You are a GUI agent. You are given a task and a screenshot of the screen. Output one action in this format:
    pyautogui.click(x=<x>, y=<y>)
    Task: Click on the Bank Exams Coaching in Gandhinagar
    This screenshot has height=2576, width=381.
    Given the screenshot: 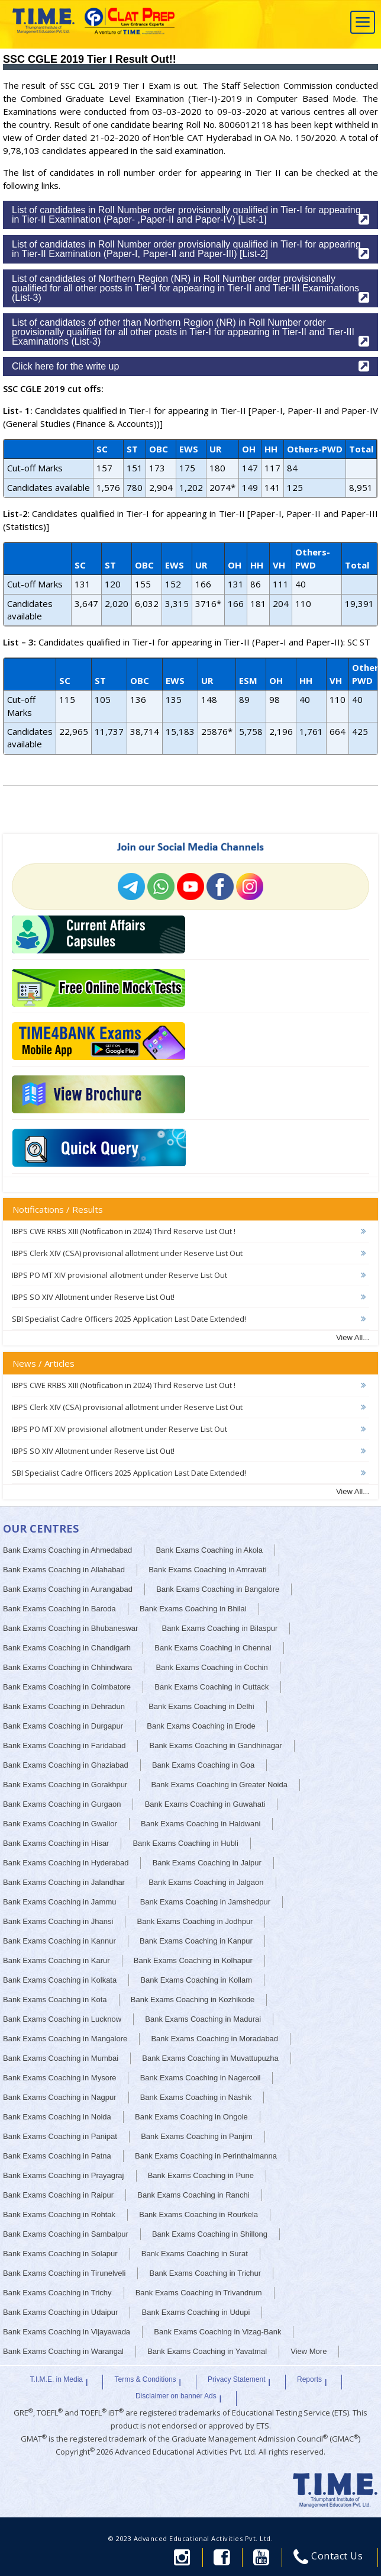 What is the action you would take?
    pyautogui.click(x=216, y=1745)
    